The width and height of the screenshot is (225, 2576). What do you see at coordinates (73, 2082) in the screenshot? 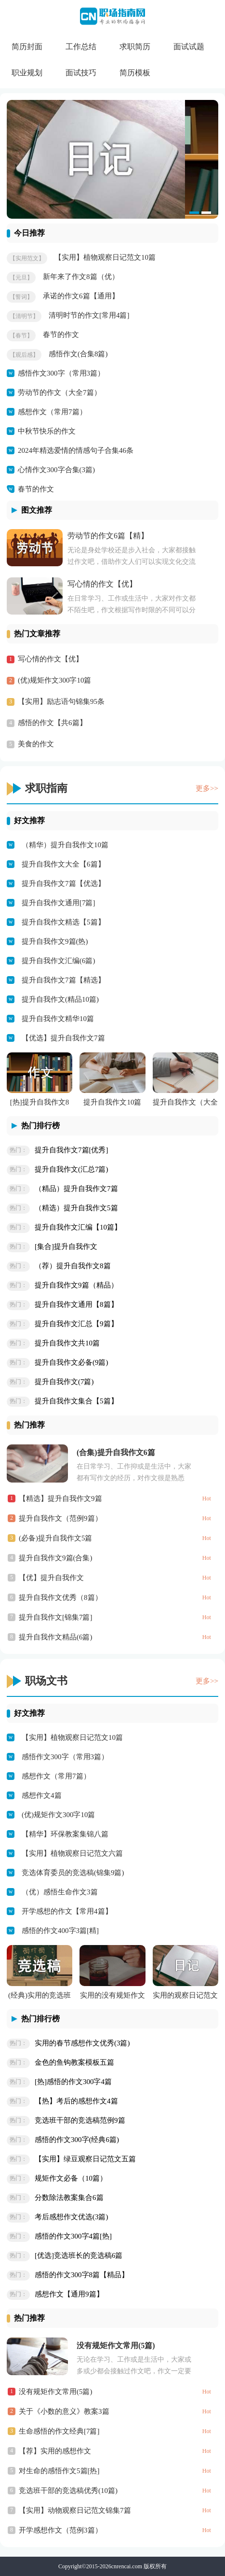
I see `[热]感悟的作文300字4篇` at bounding box center [73, 2082].